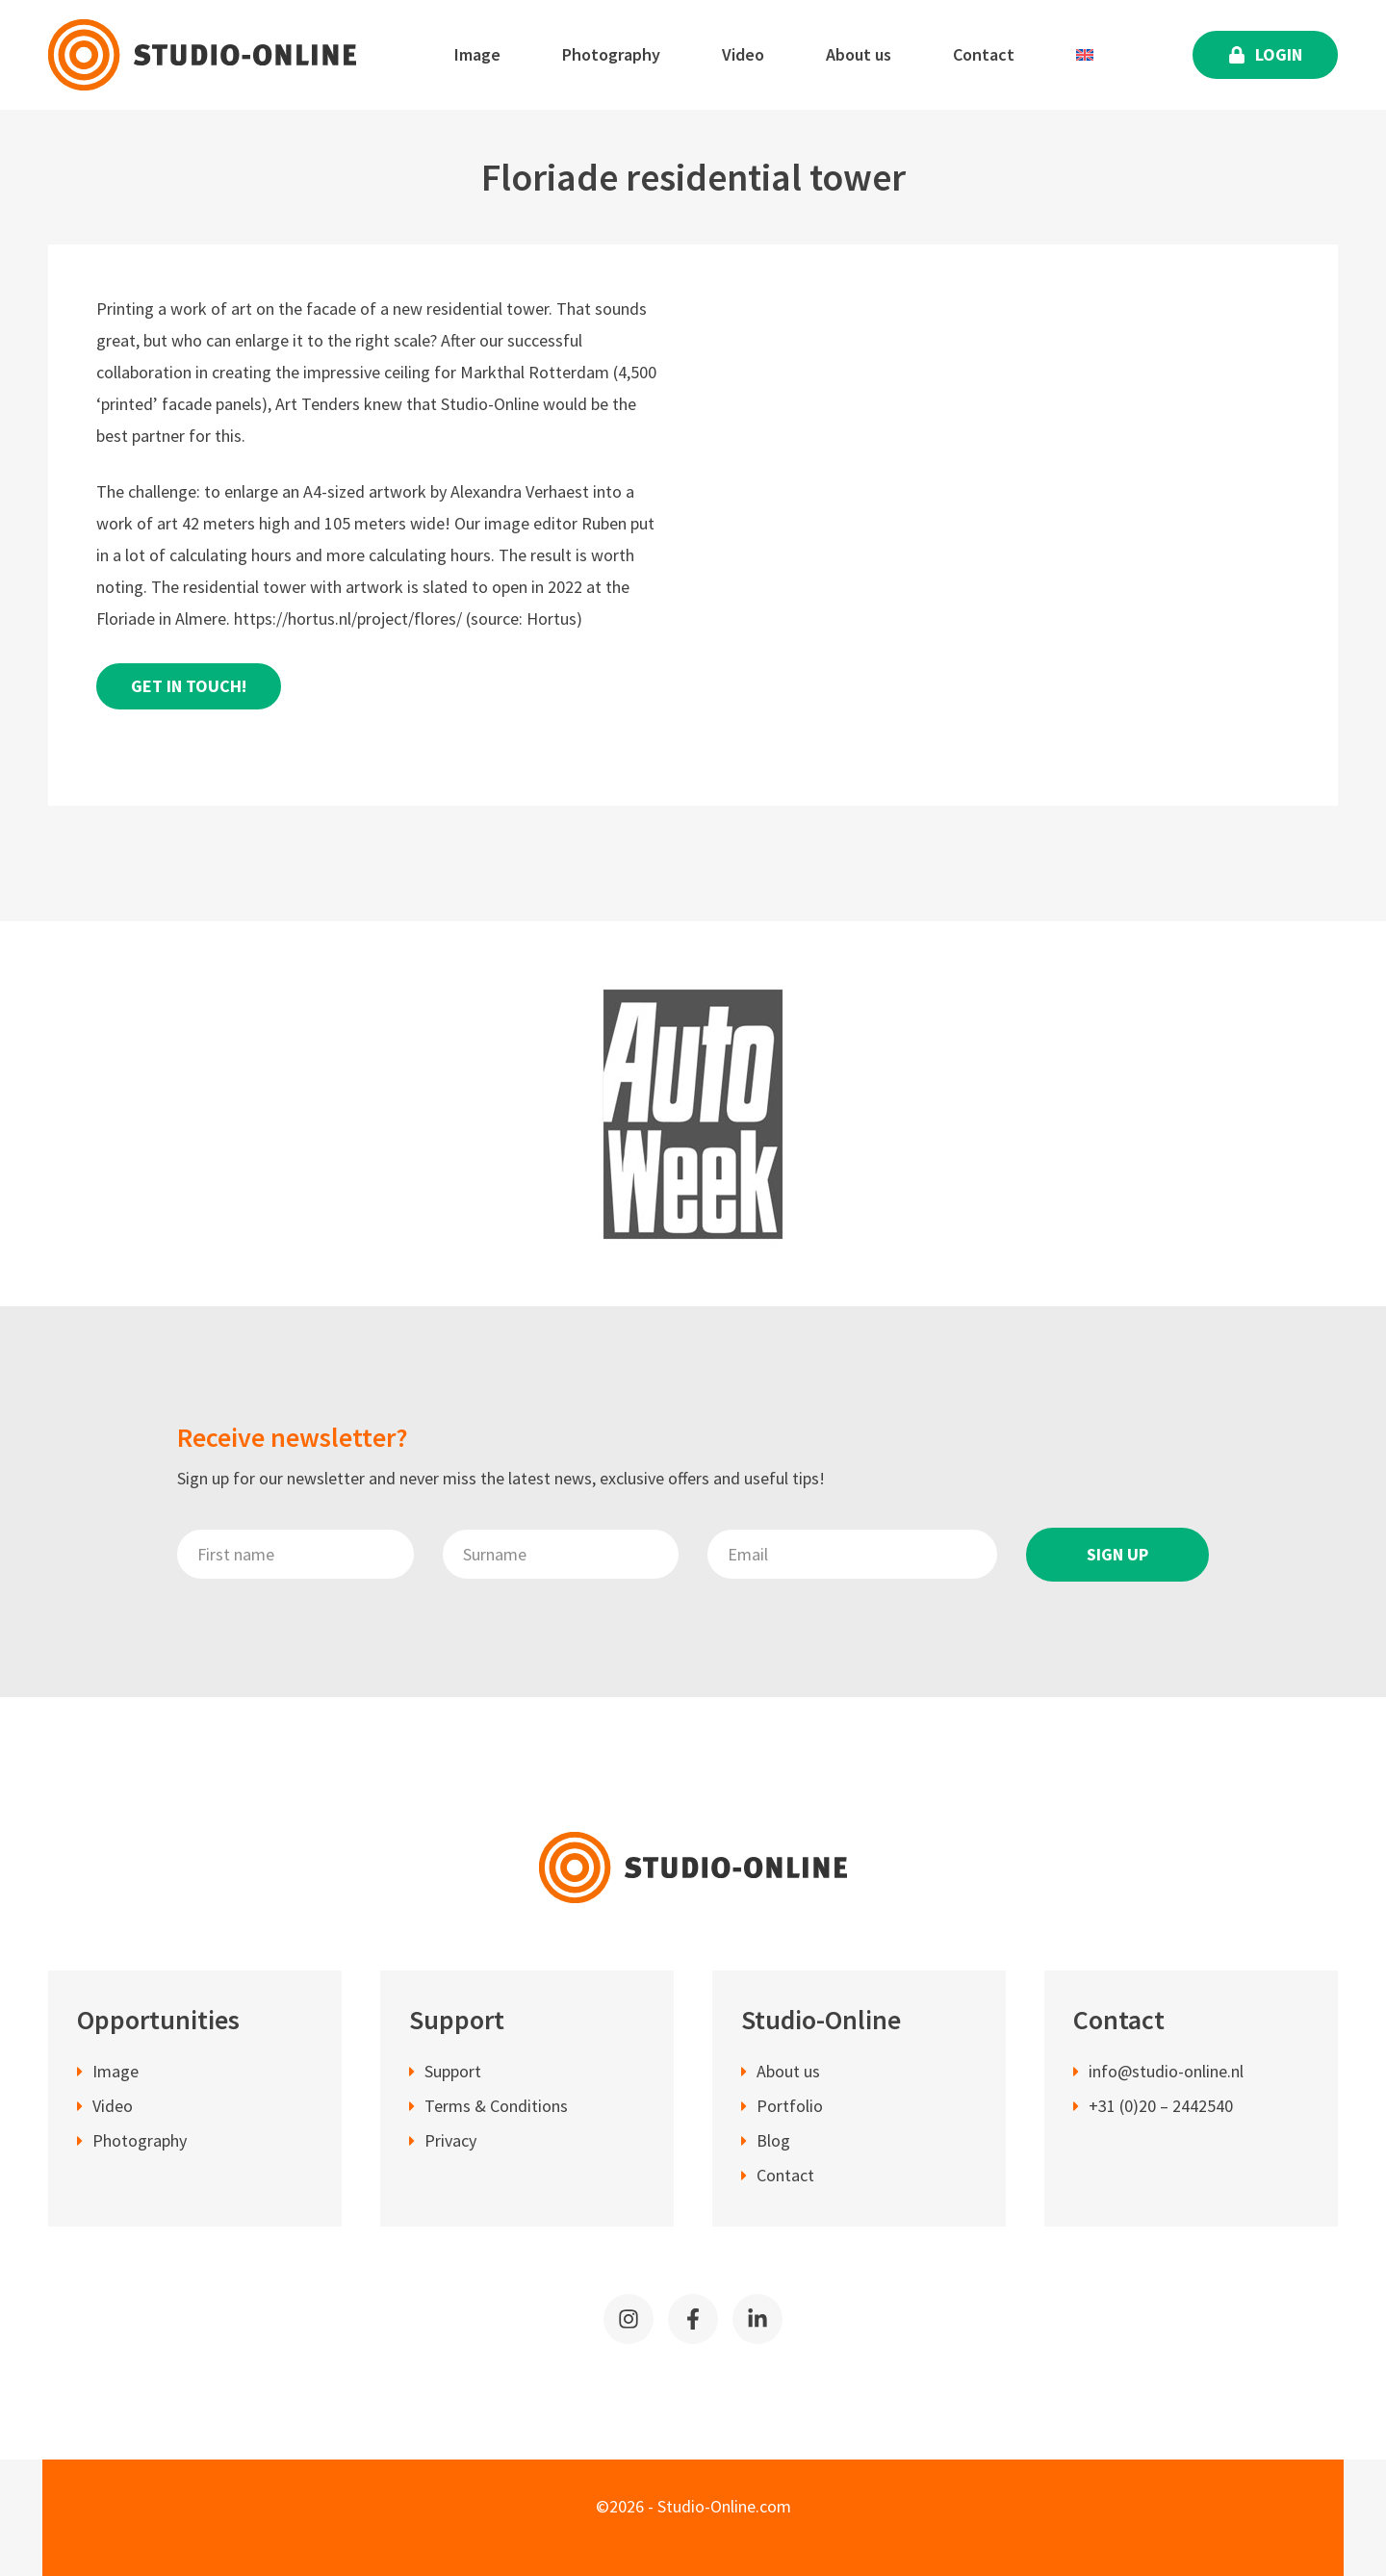 This screenshot has width=1386, height=2576. I want to click on Portfolio, so click(790, 2108).